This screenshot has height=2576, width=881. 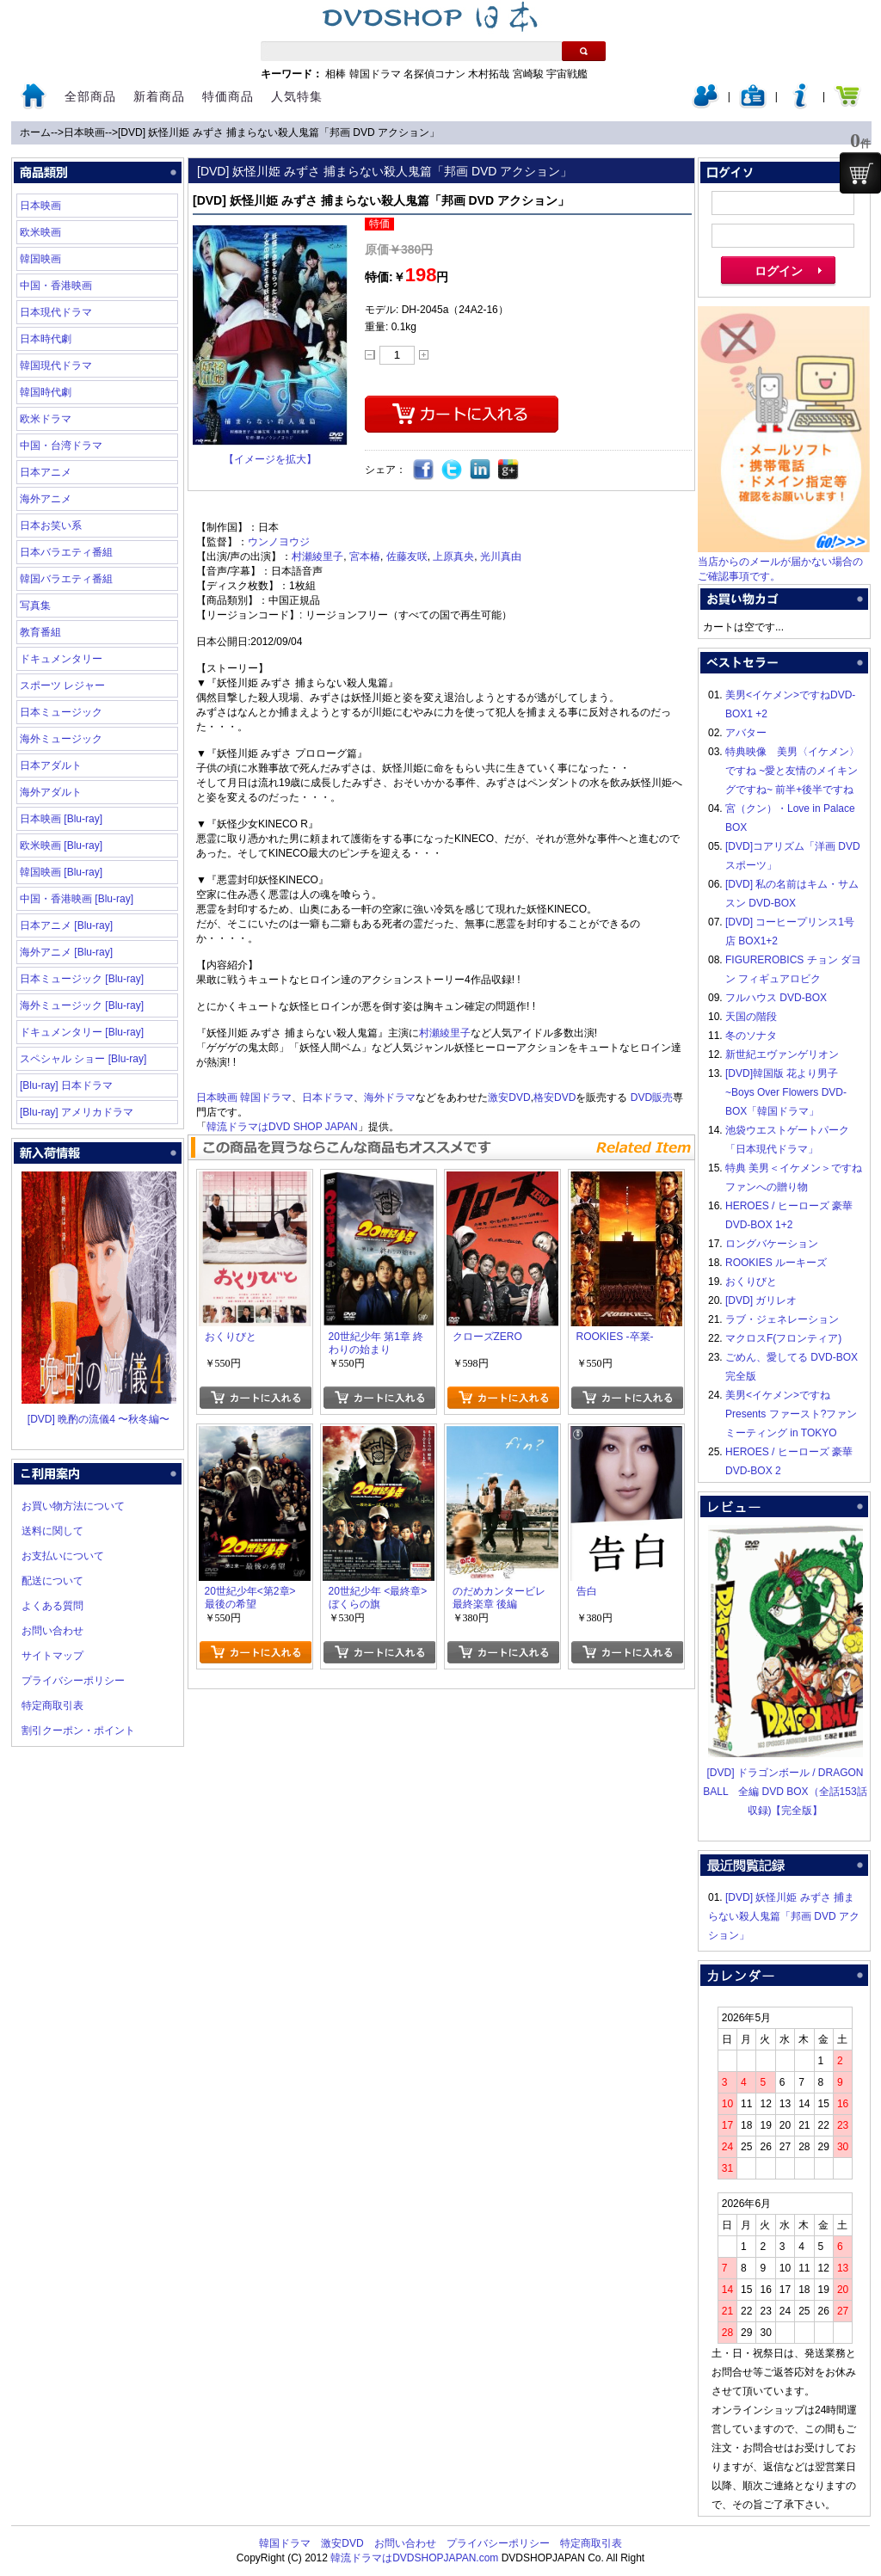 What do you see at coordinates (40, 259) in the screenshot?
I see `韓国映画` at bounding box center [40, 259].